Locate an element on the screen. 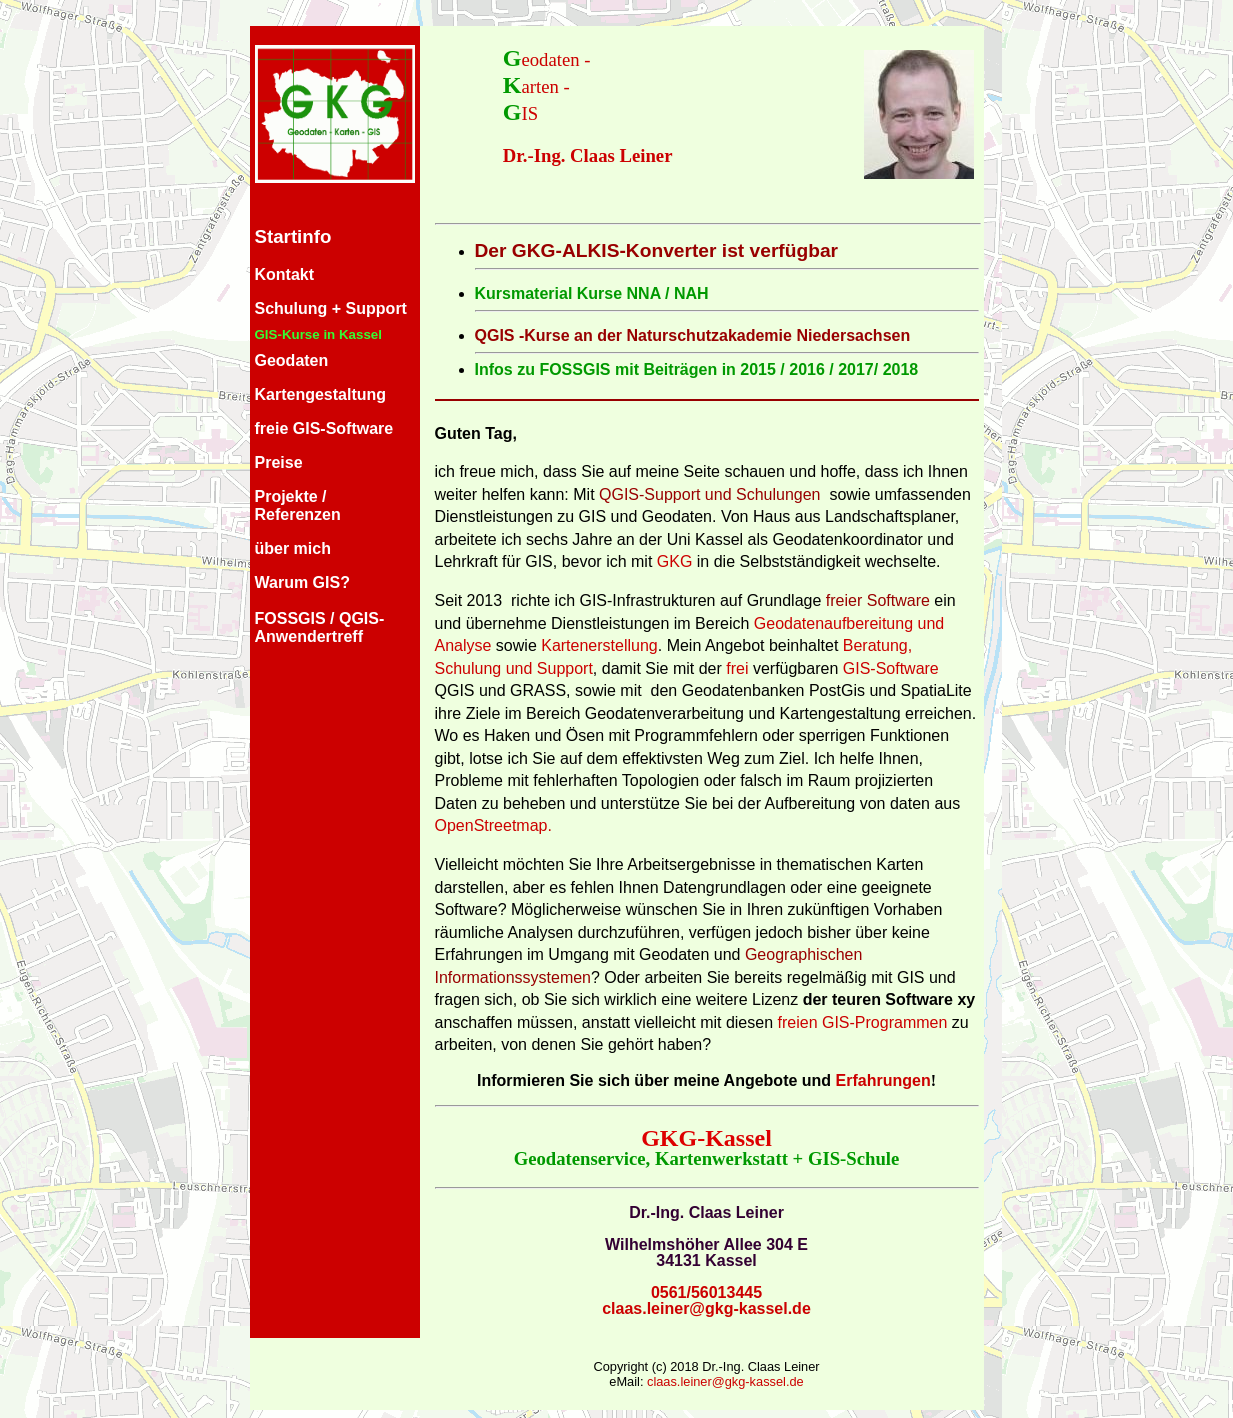  OpenStreetmap. is located at coordinates (493, 825).